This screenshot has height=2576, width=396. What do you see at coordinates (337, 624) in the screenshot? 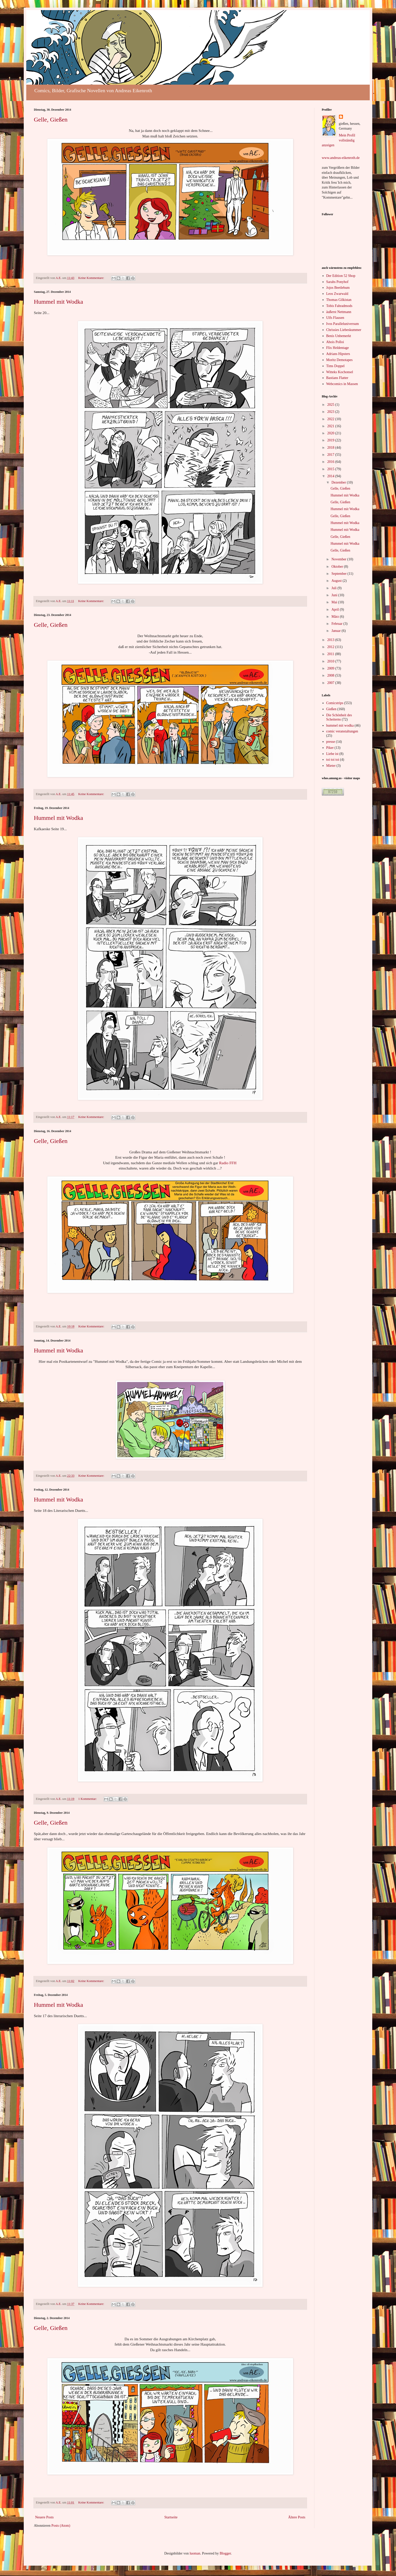
I see `Februar` at bounding box center [337, 624].